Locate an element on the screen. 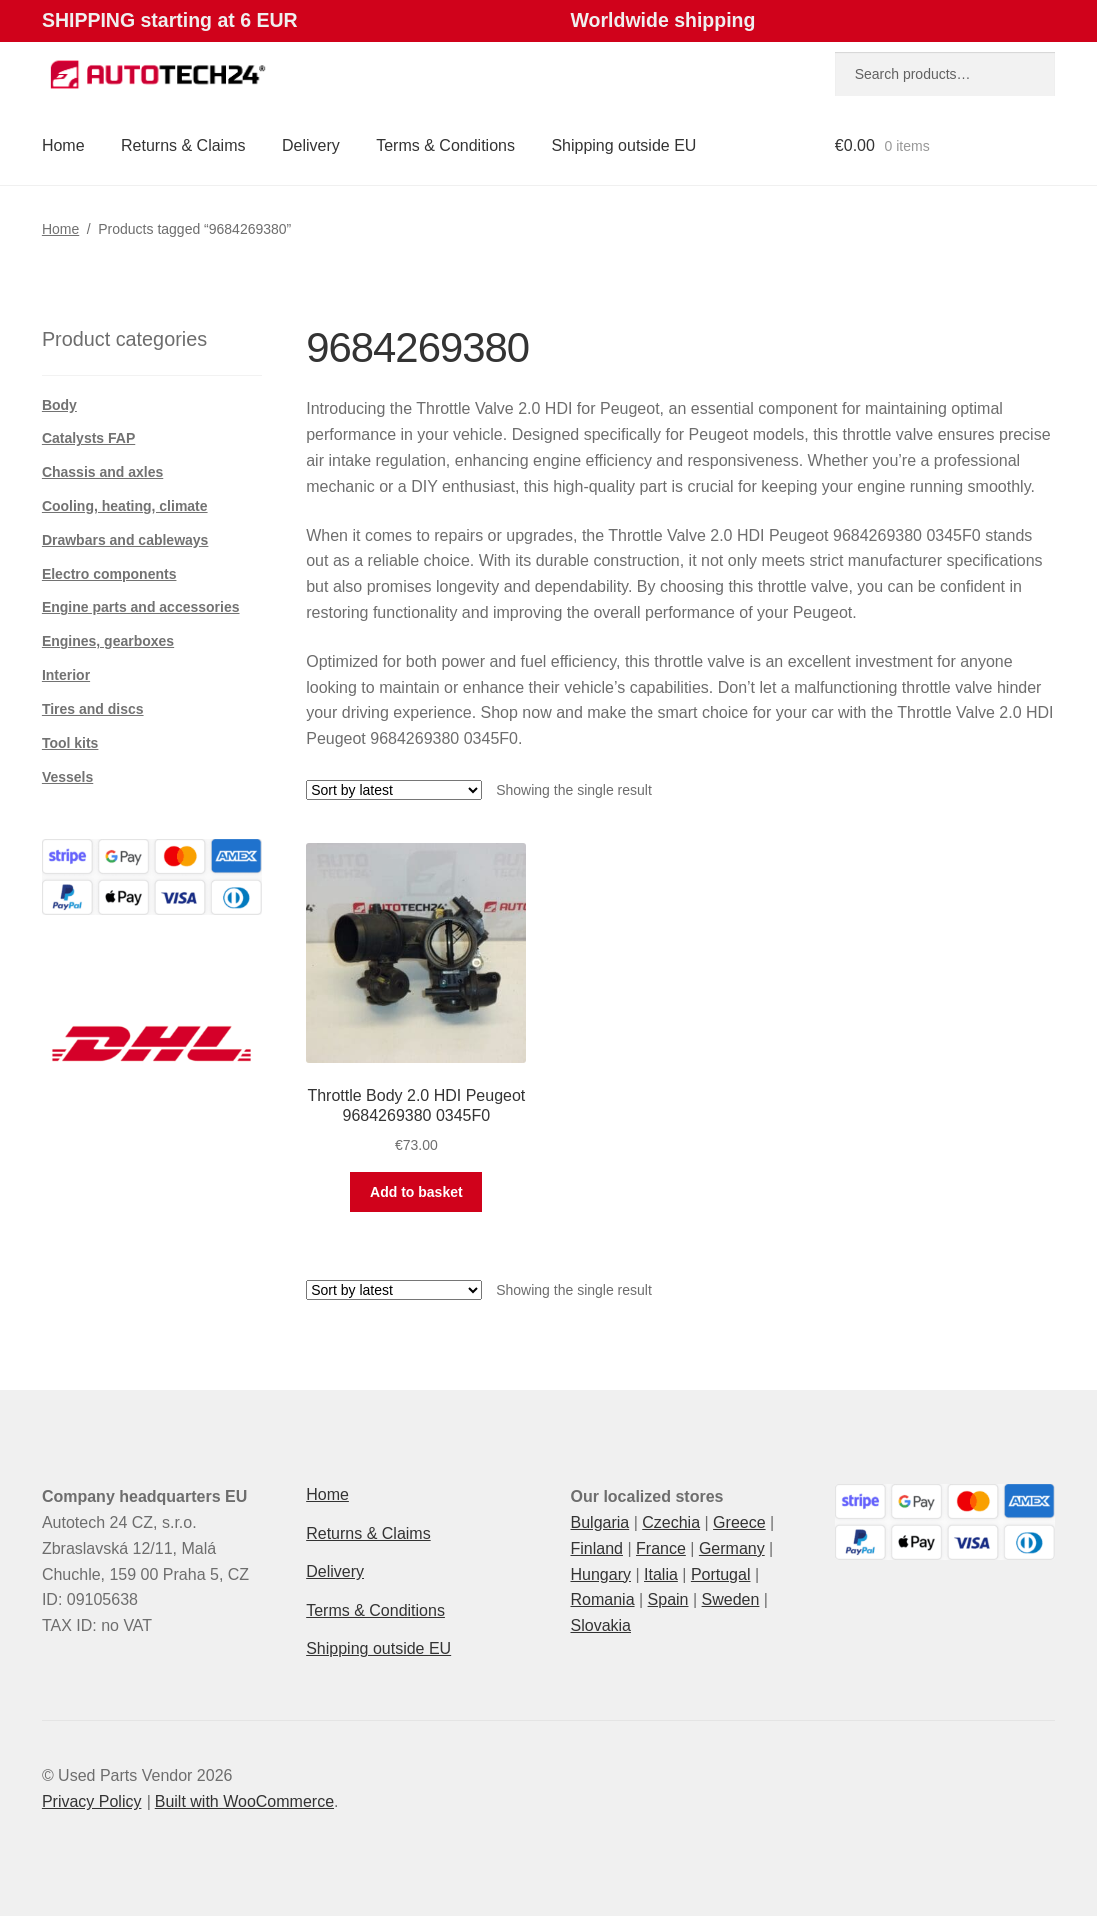 The image size is (1097, 1916). France is located at coordinates (661, 1548).